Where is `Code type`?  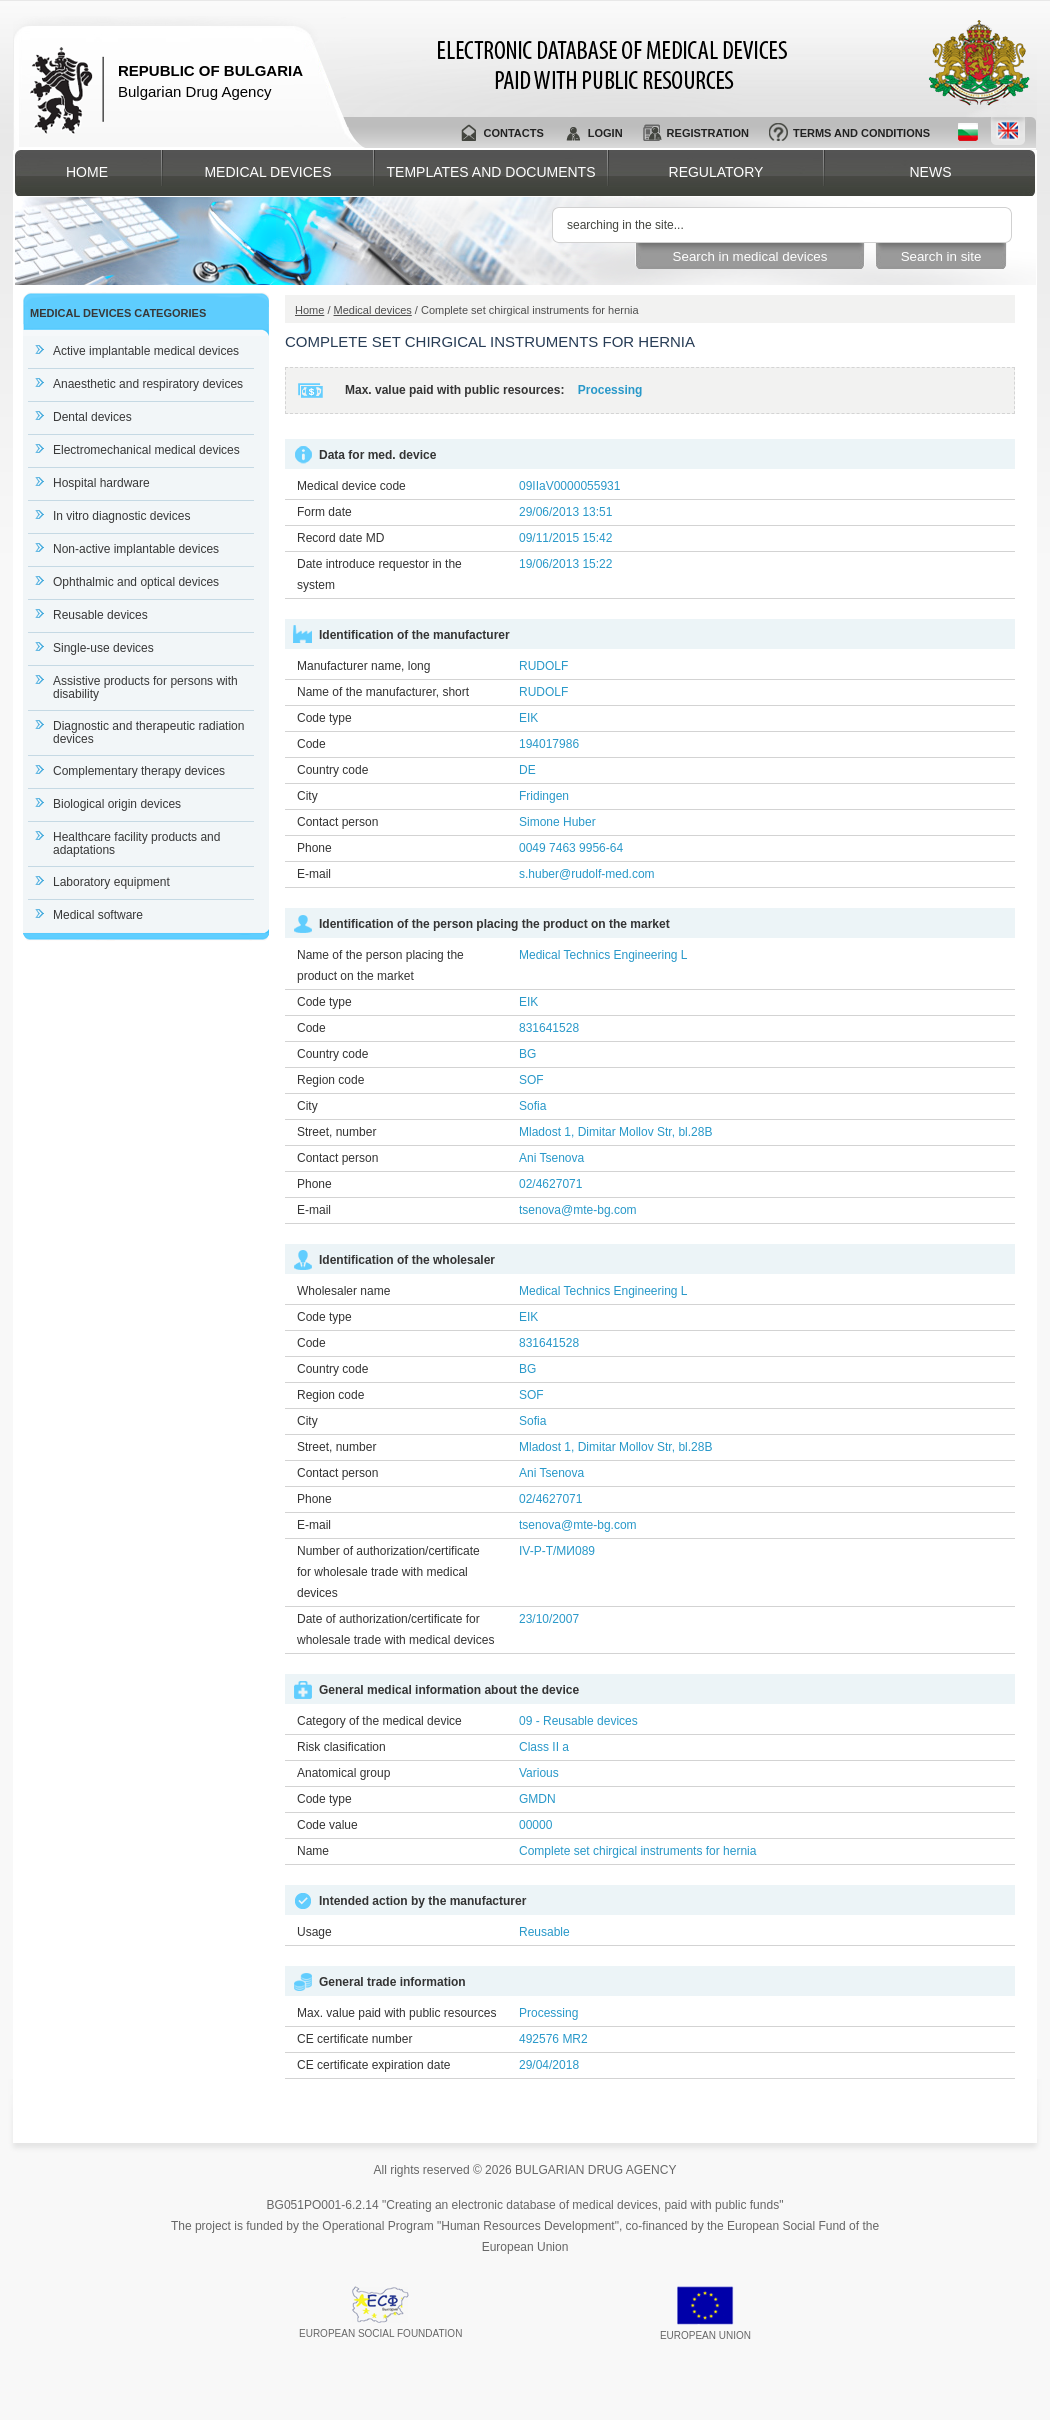
Code type is located at coordinates (324, 718).